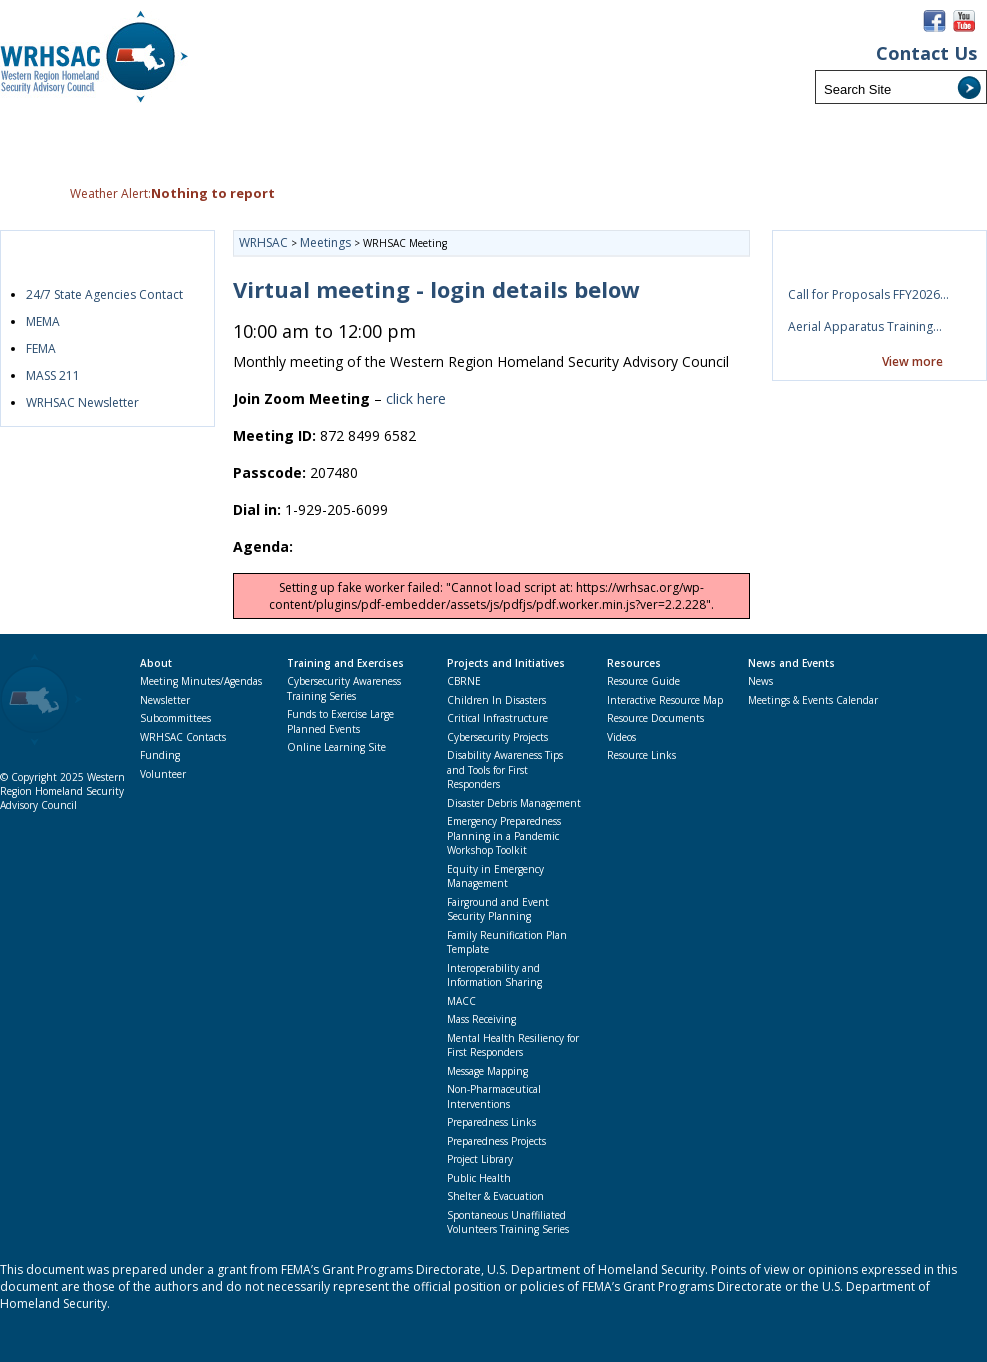  What do you see at coordinates (813, 700) in the screenshot?
I see `Meetings & Events Calendar` at bounding box center [813, 700].